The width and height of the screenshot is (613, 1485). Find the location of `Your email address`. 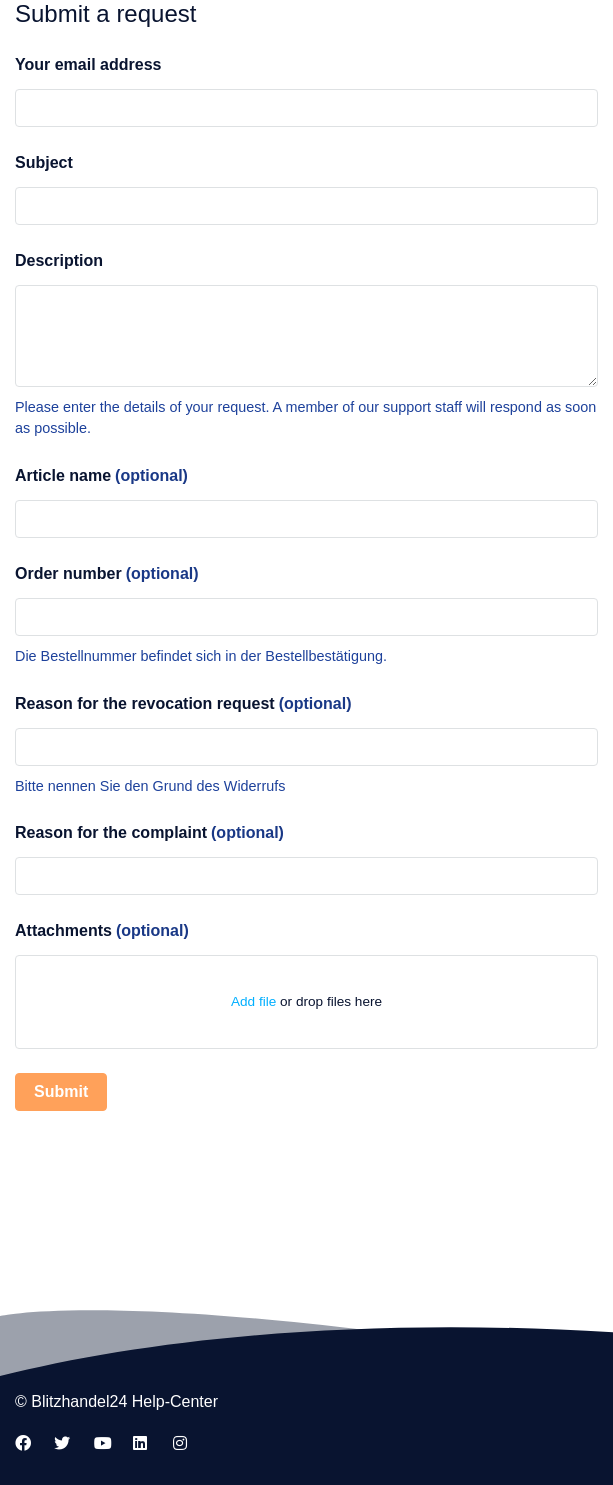

Your email address is located at coordinates (88, 64).